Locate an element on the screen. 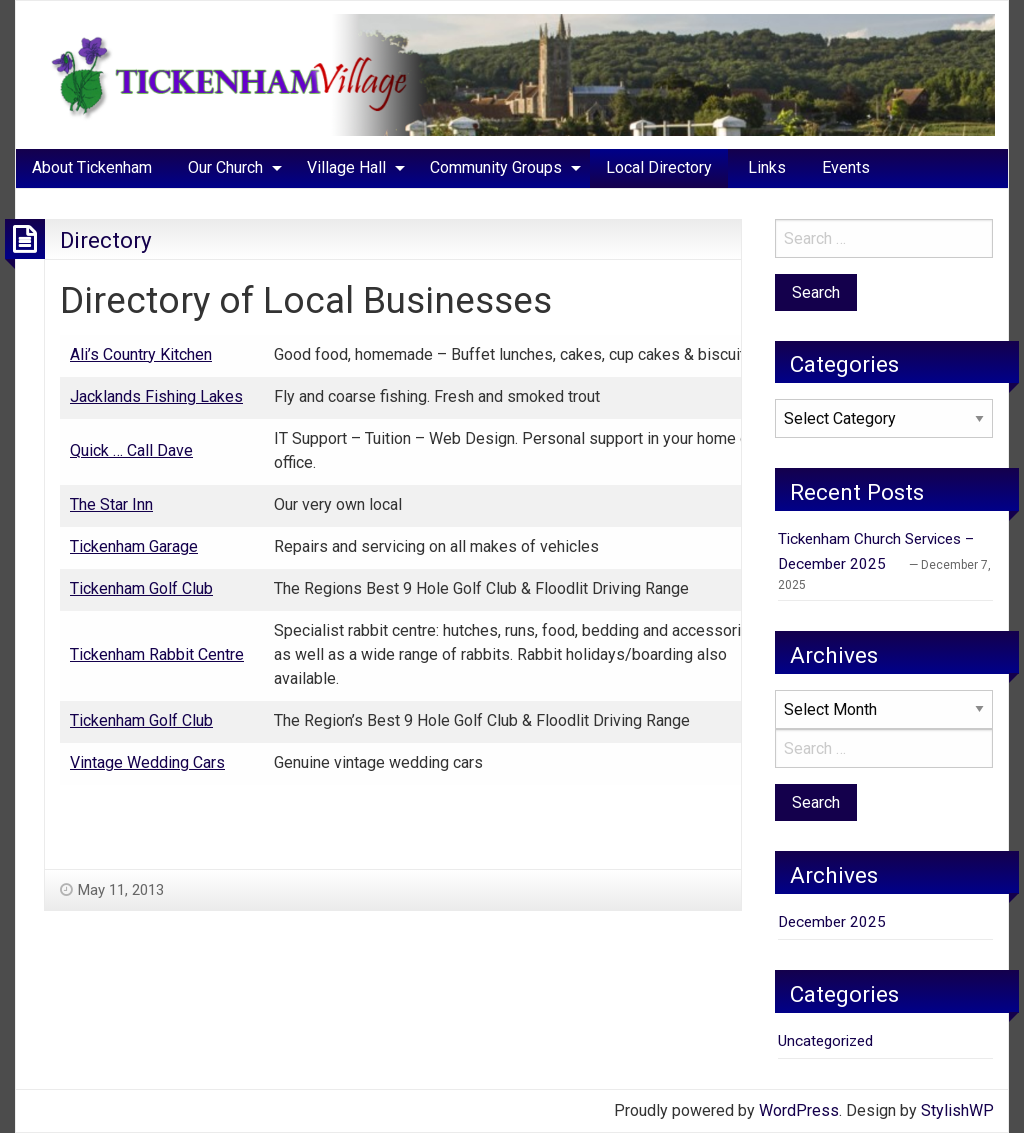 Image resolution: width=1024 pixels, height=1133 pixels. Jacklands Fishing Lakes is located at coordinates (156, 396).